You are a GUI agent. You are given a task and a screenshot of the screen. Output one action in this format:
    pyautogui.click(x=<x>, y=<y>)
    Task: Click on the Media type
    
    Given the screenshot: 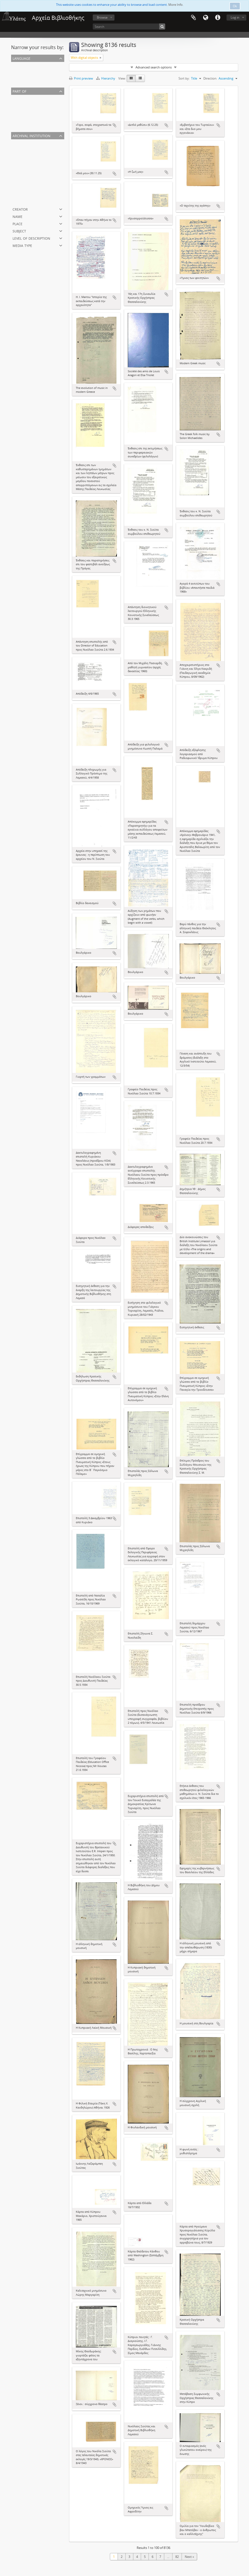 What is the action you would take?
    pyautogui.click(x=22, y=245)
    